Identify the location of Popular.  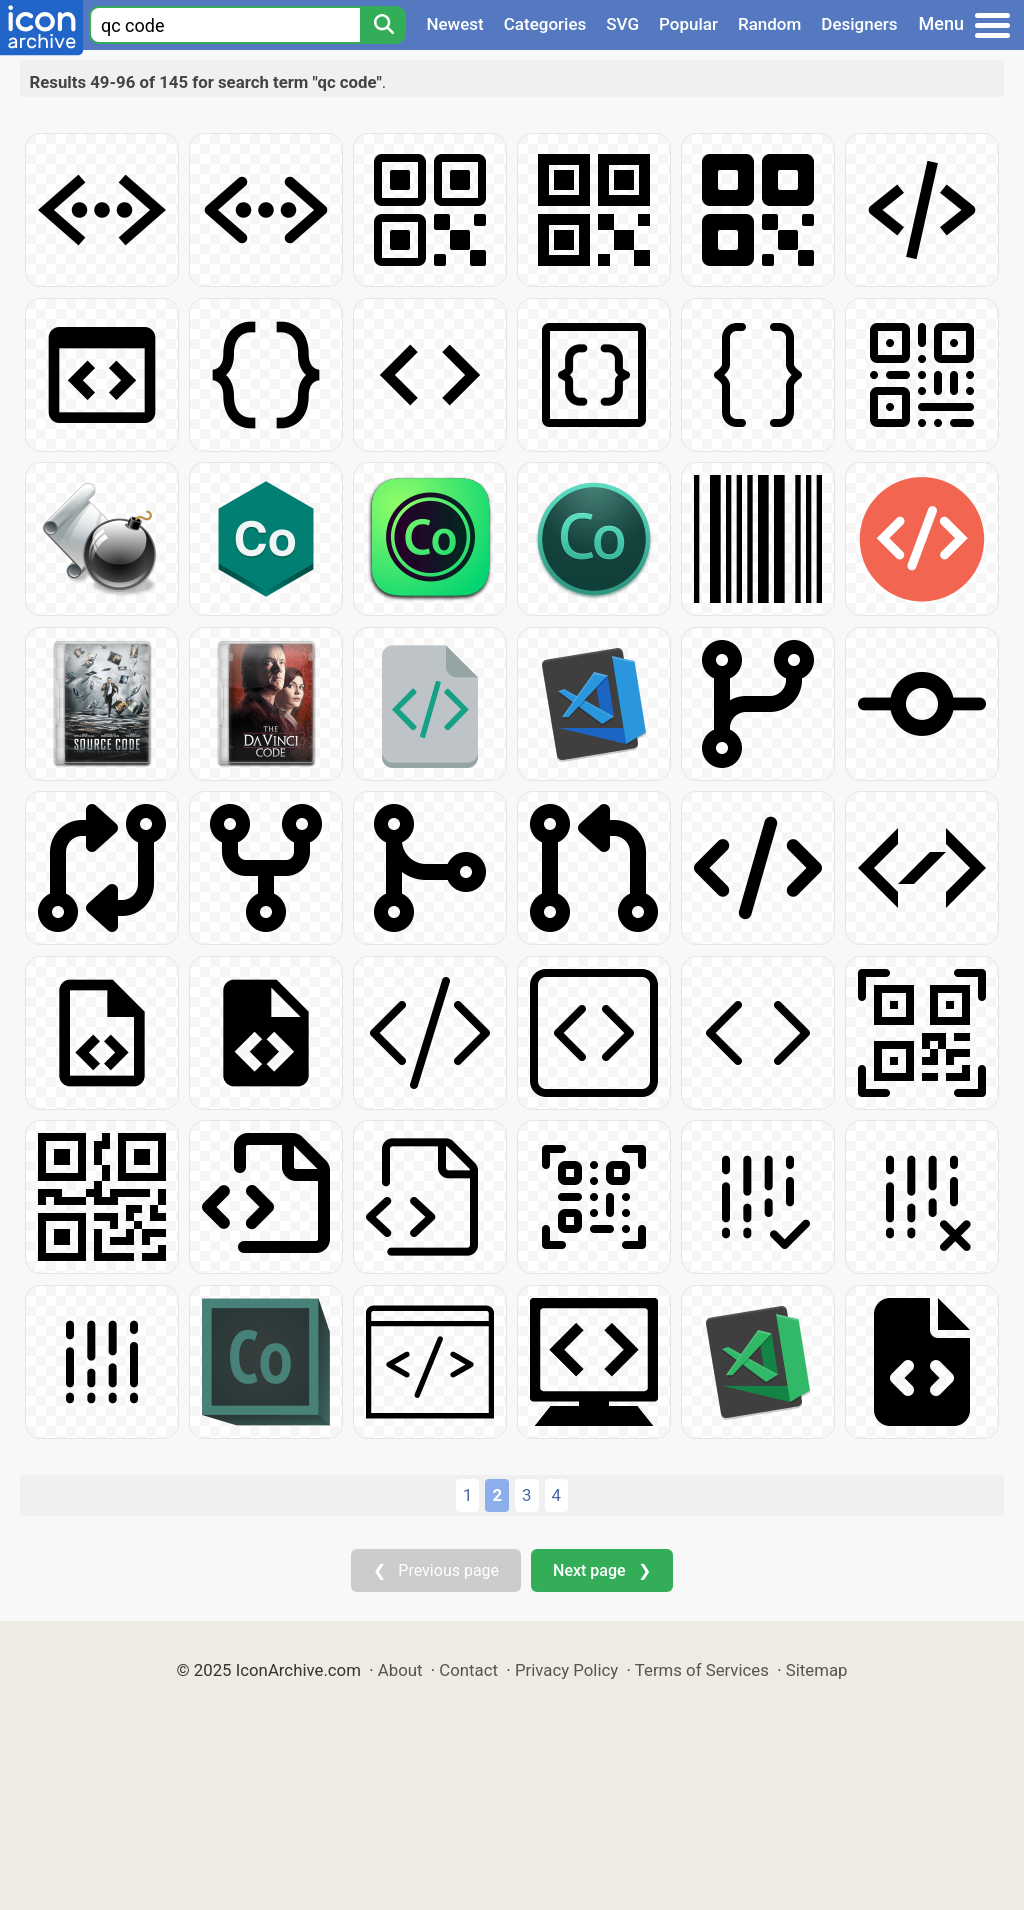
(688, 24).